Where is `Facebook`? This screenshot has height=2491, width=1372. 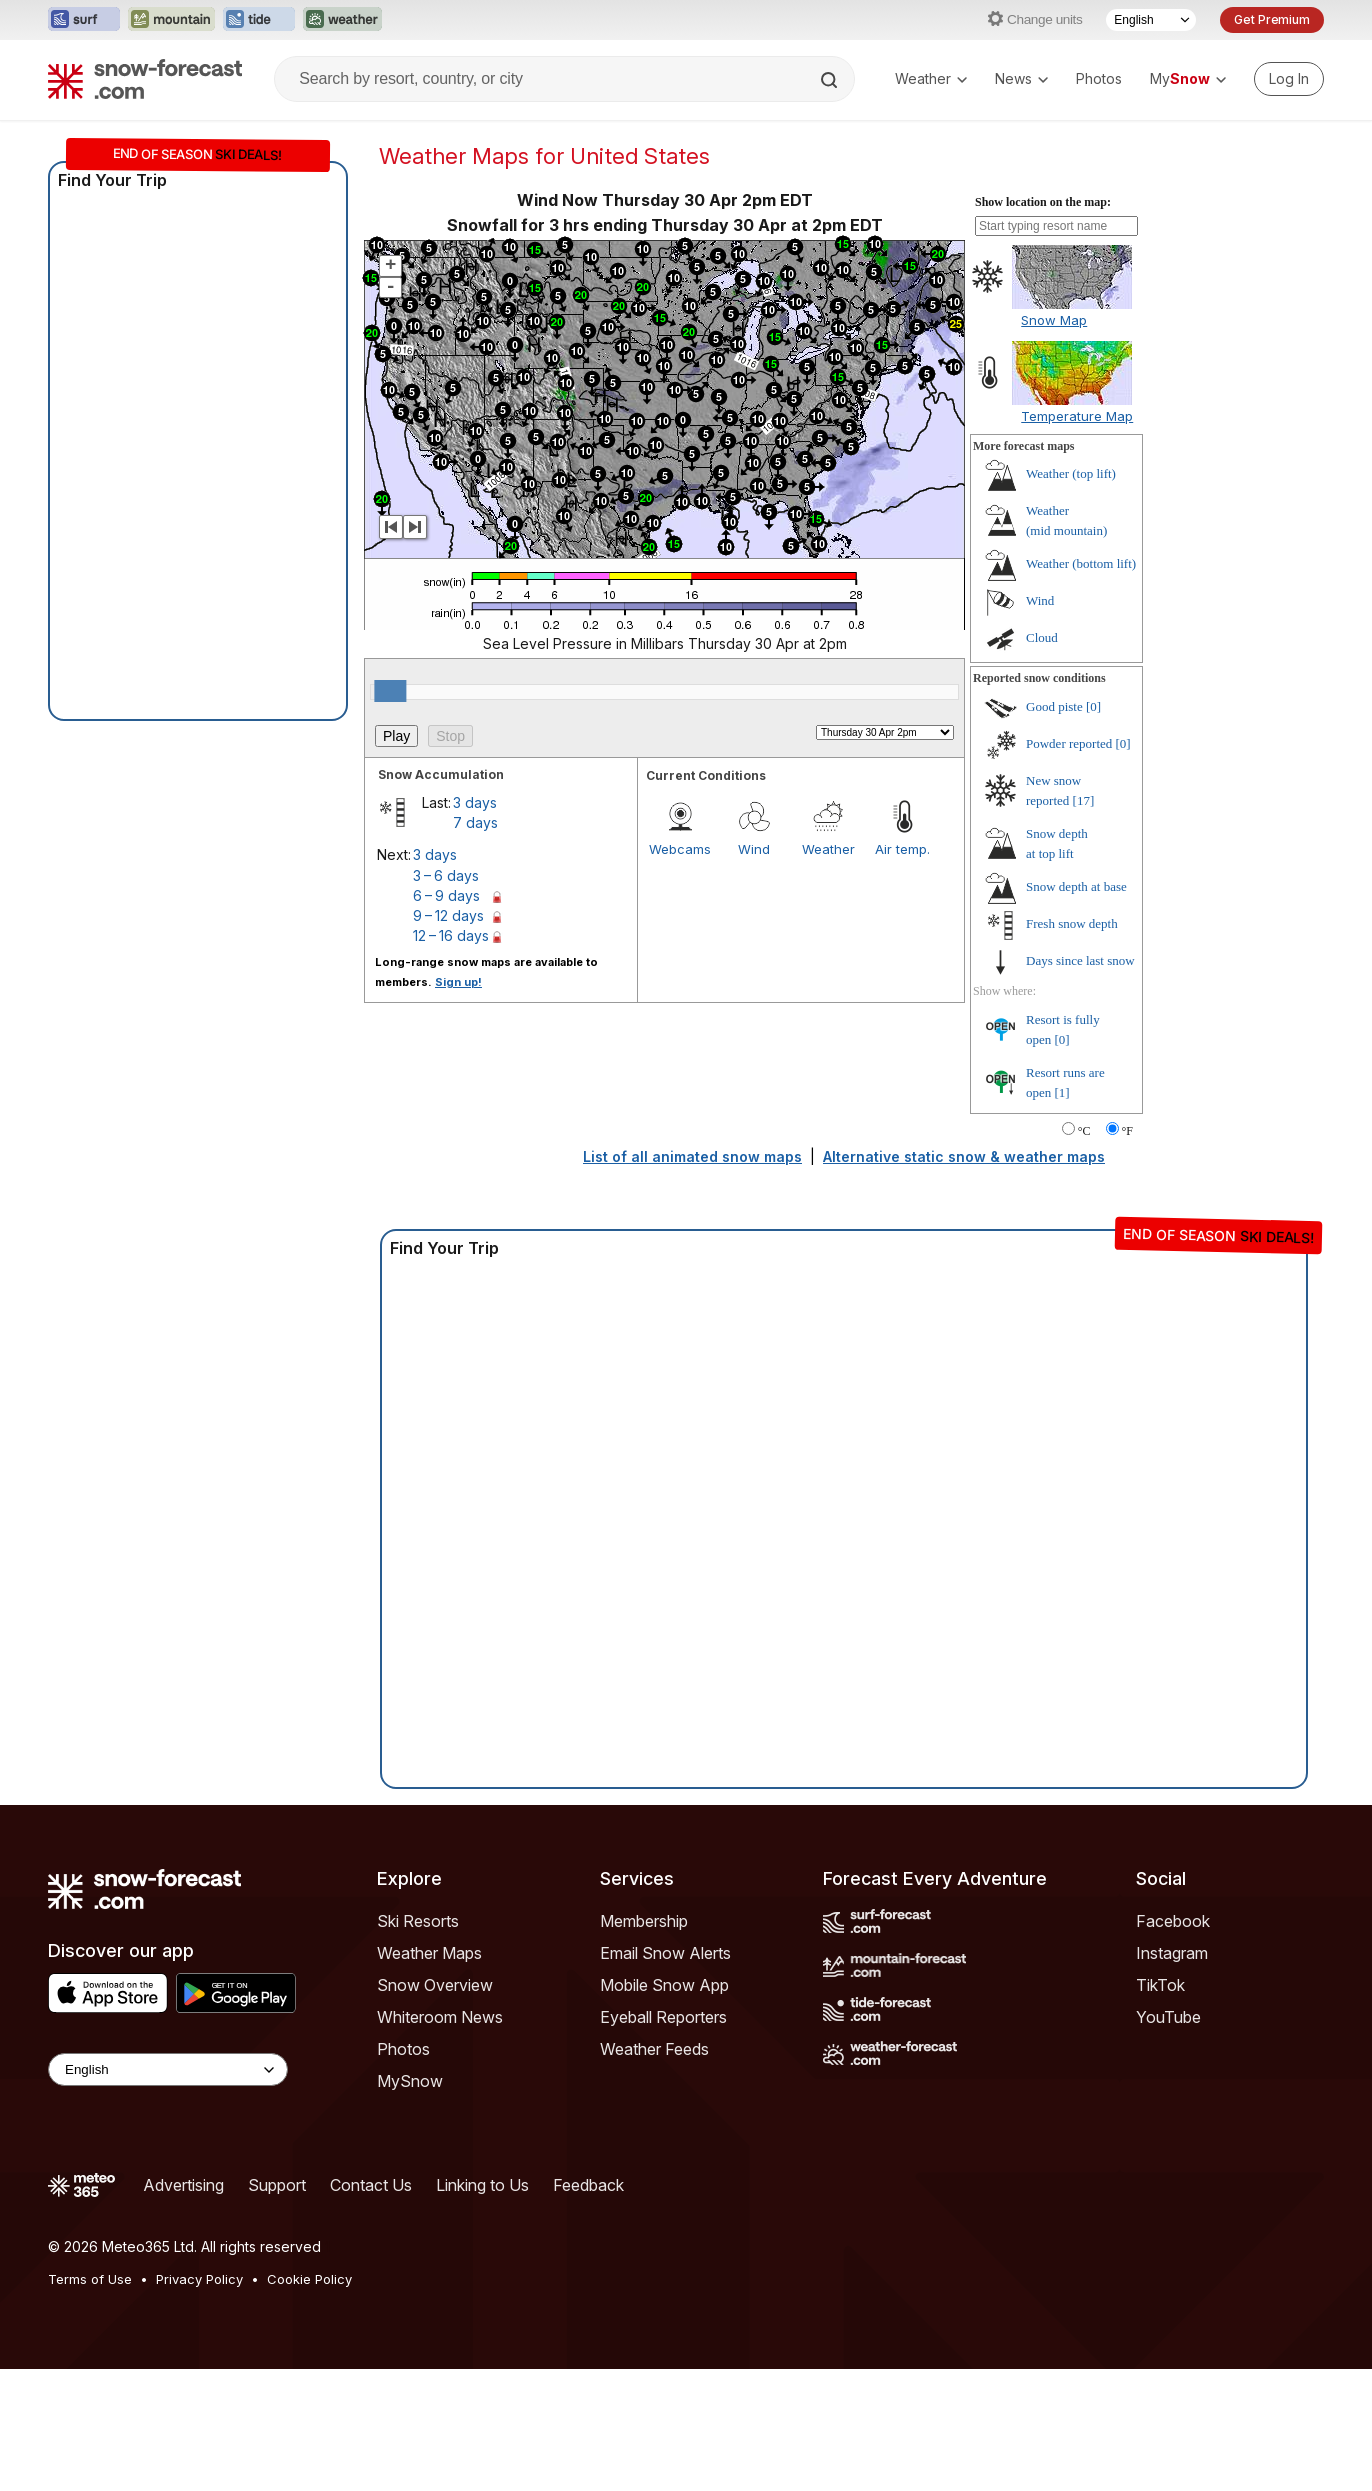 Facebook is located at coordinates (1173, 1921).